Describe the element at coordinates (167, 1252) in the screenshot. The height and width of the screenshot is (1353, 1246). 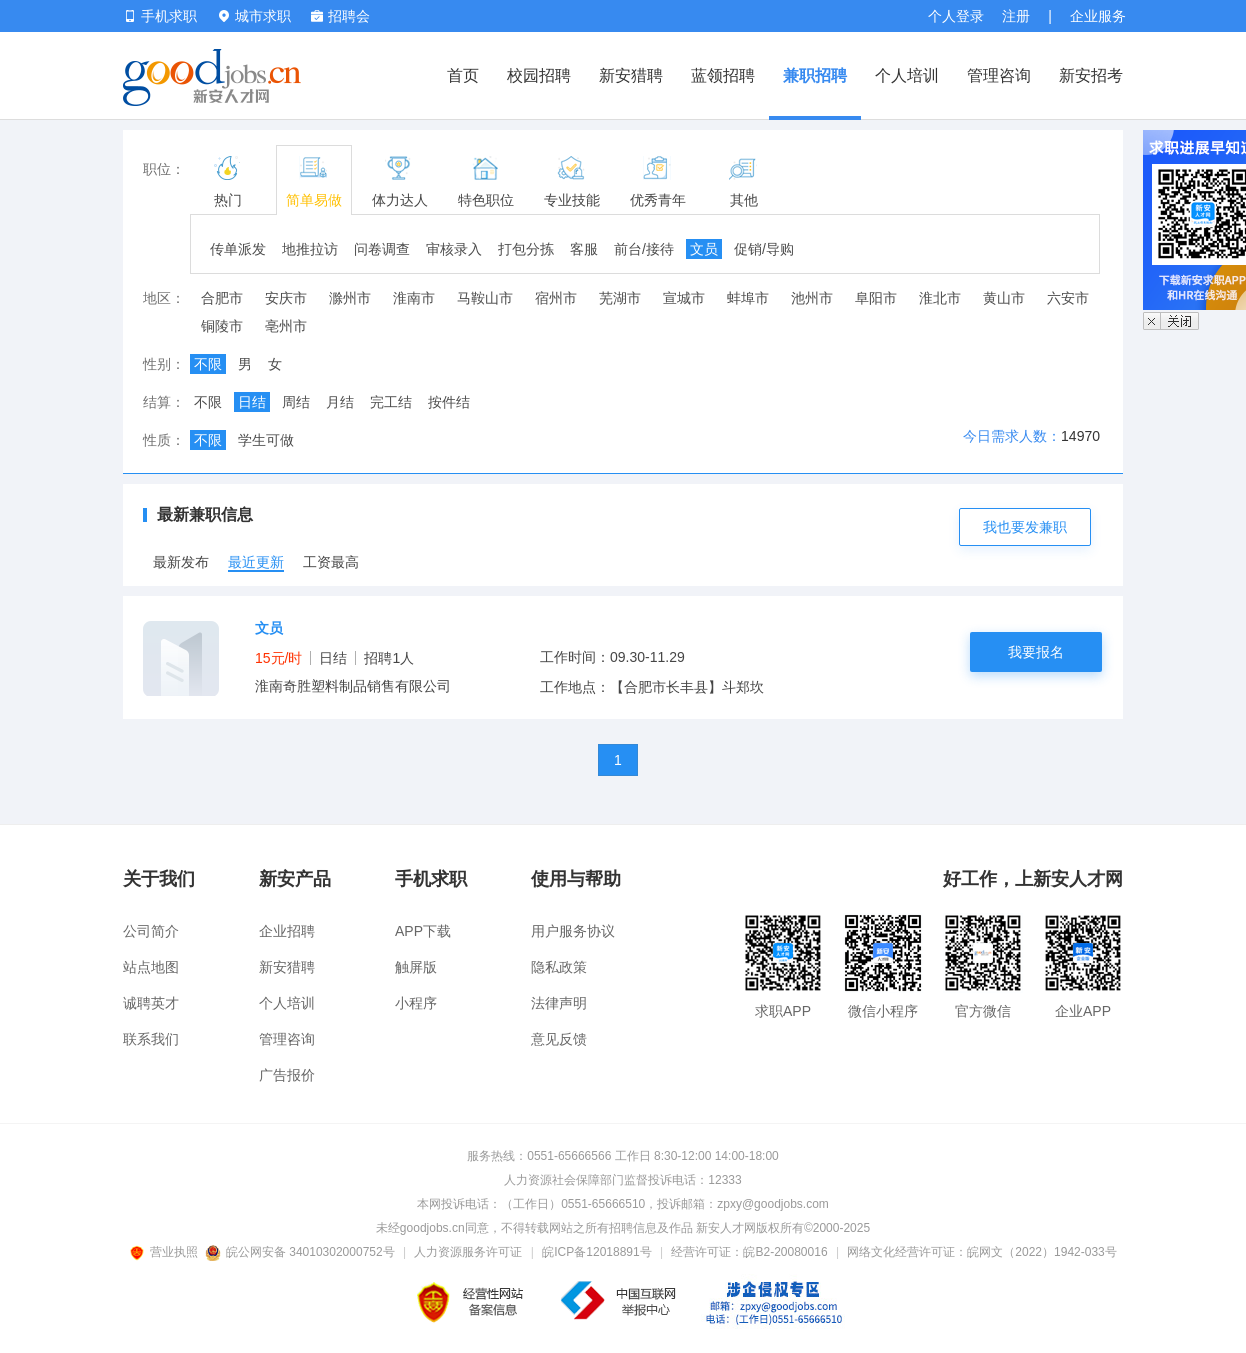
I see `营业执照` at that location.